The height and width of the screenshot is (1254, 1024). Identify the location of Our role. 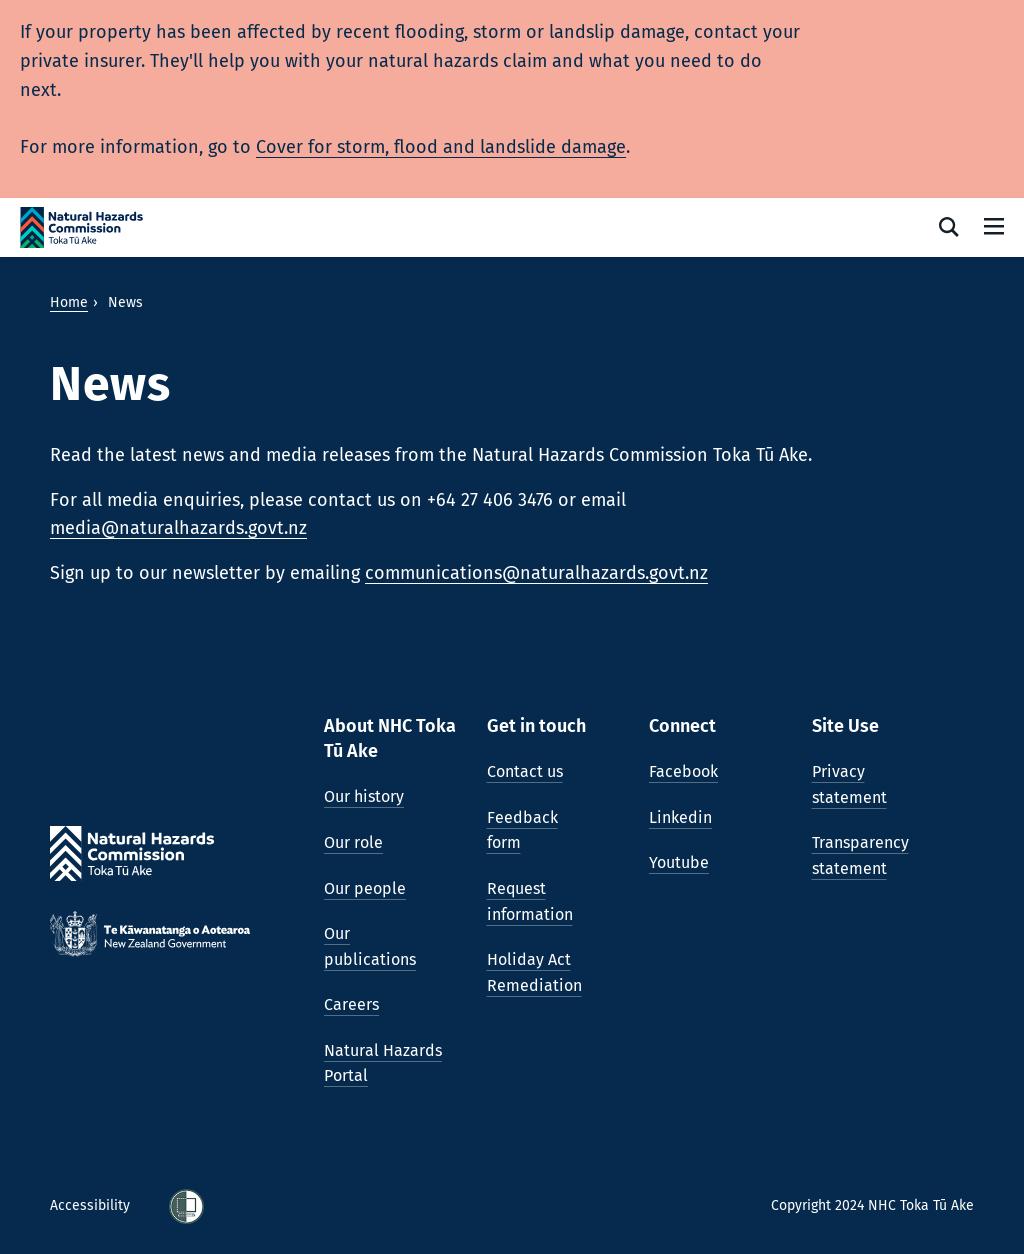
(353, 842).